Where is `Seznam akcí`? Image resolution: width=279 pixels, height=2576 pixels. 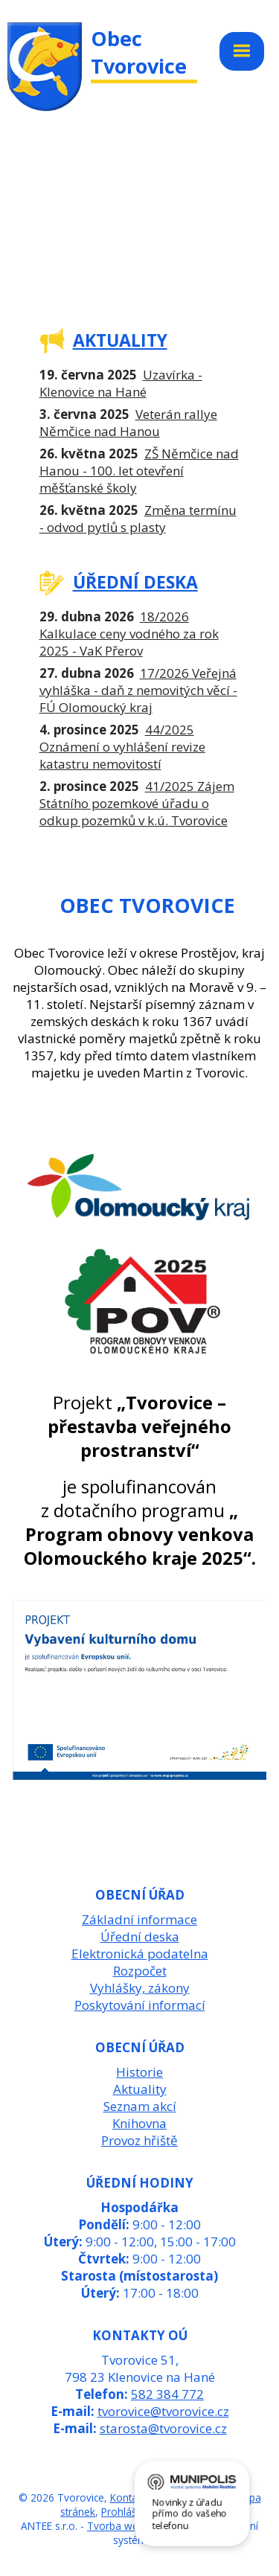
Seznam akcí is located at coordinates (139, 2106).